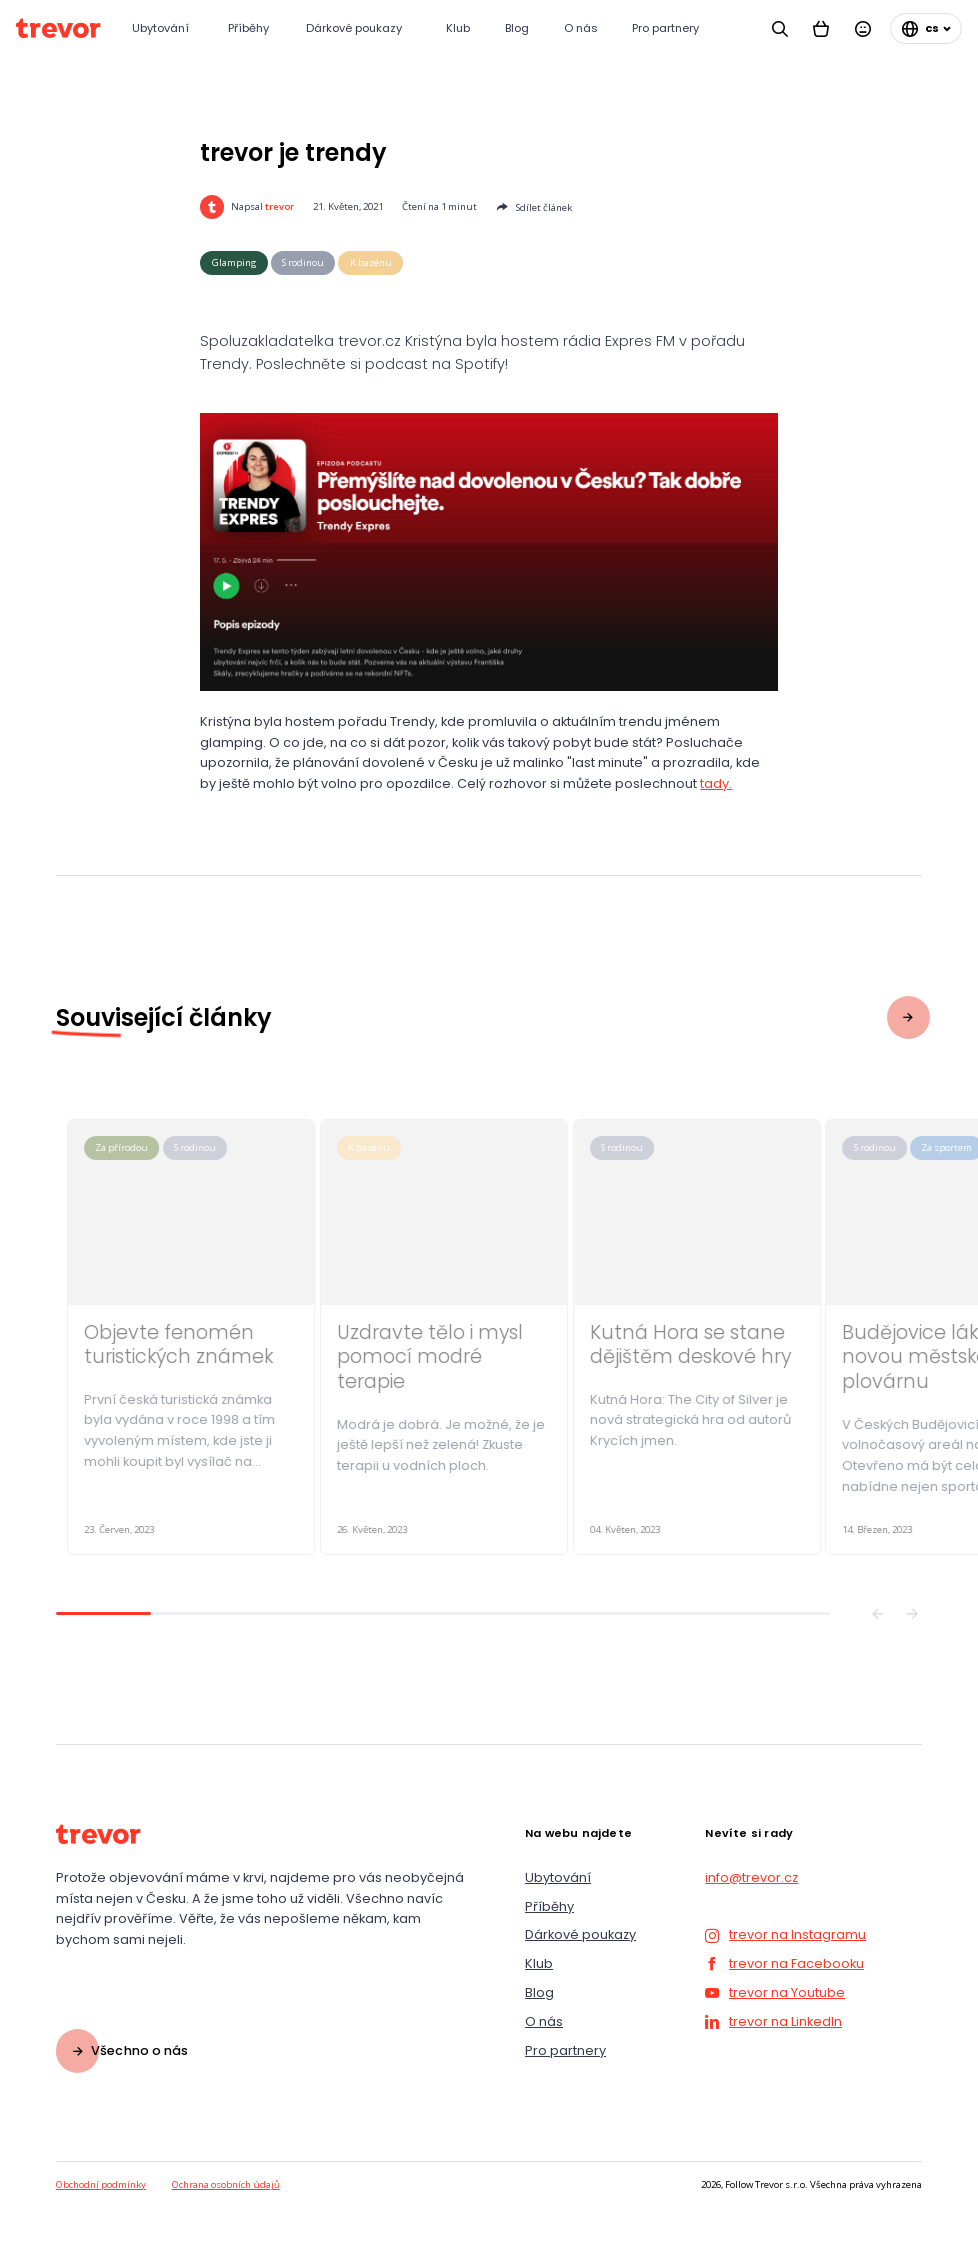  Describe the element at coordinates (226, 2184) in the screenshot. I see `Ochrana osobních údajů` at that location.